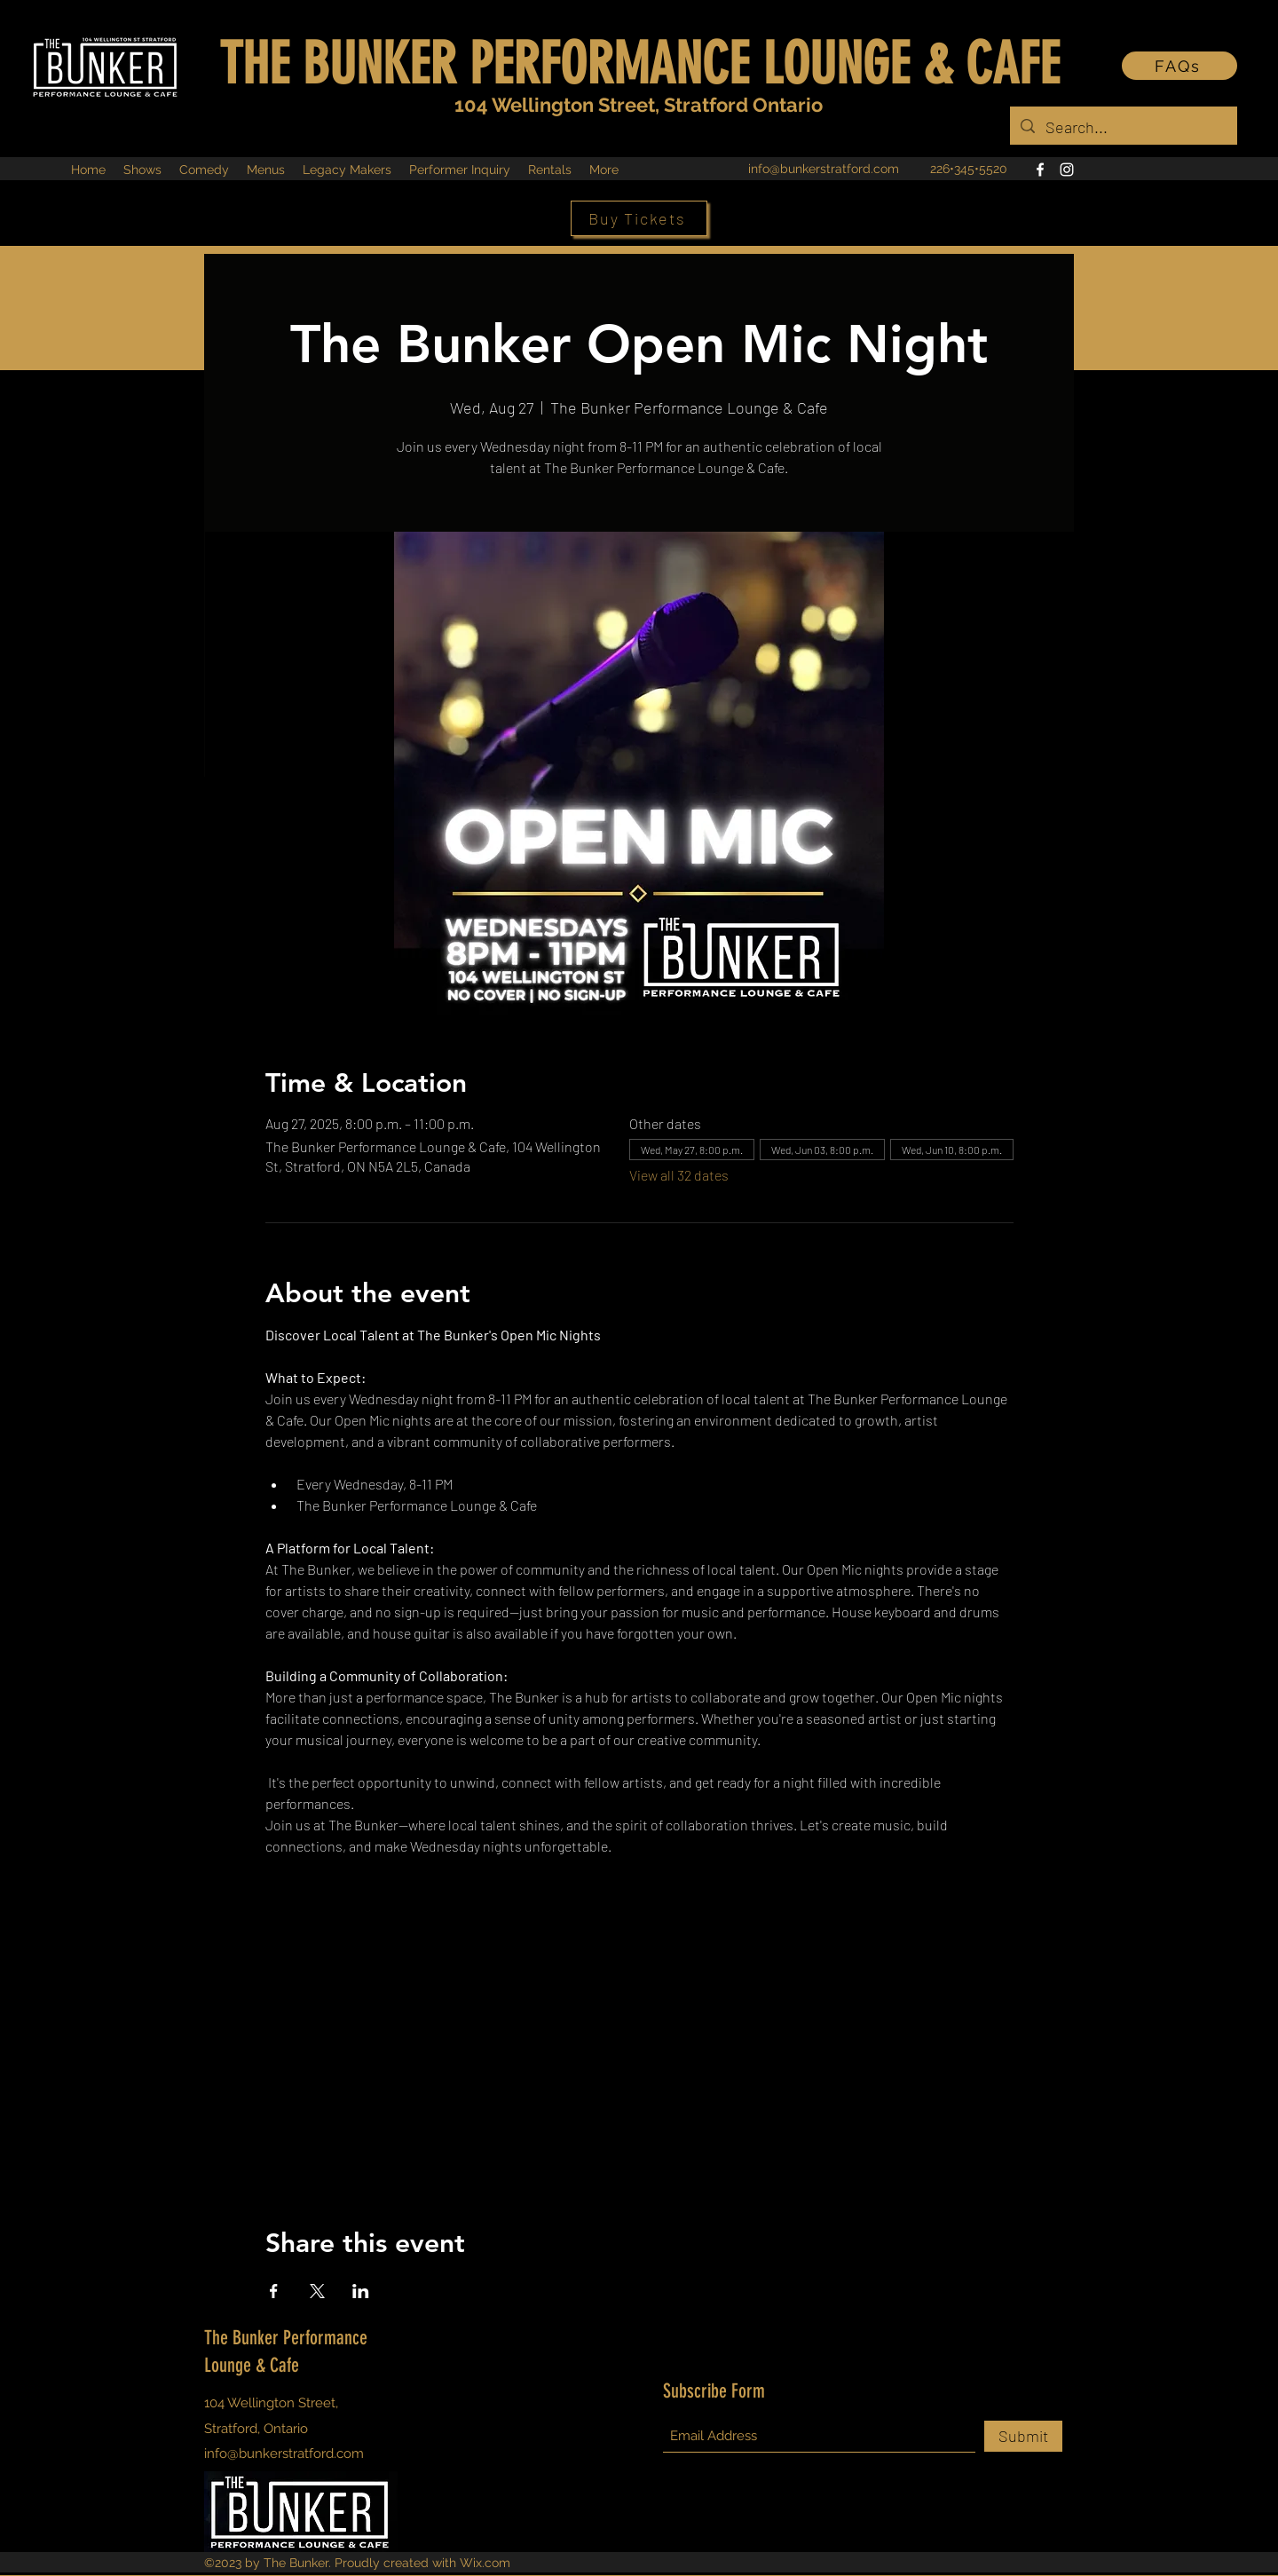 The width and height of the screenshot is (1278, 2576). What do you see at coordinates (1179, 65) in the screenshot?
I see `[FAQs]` at bounding box center [1179, 65].